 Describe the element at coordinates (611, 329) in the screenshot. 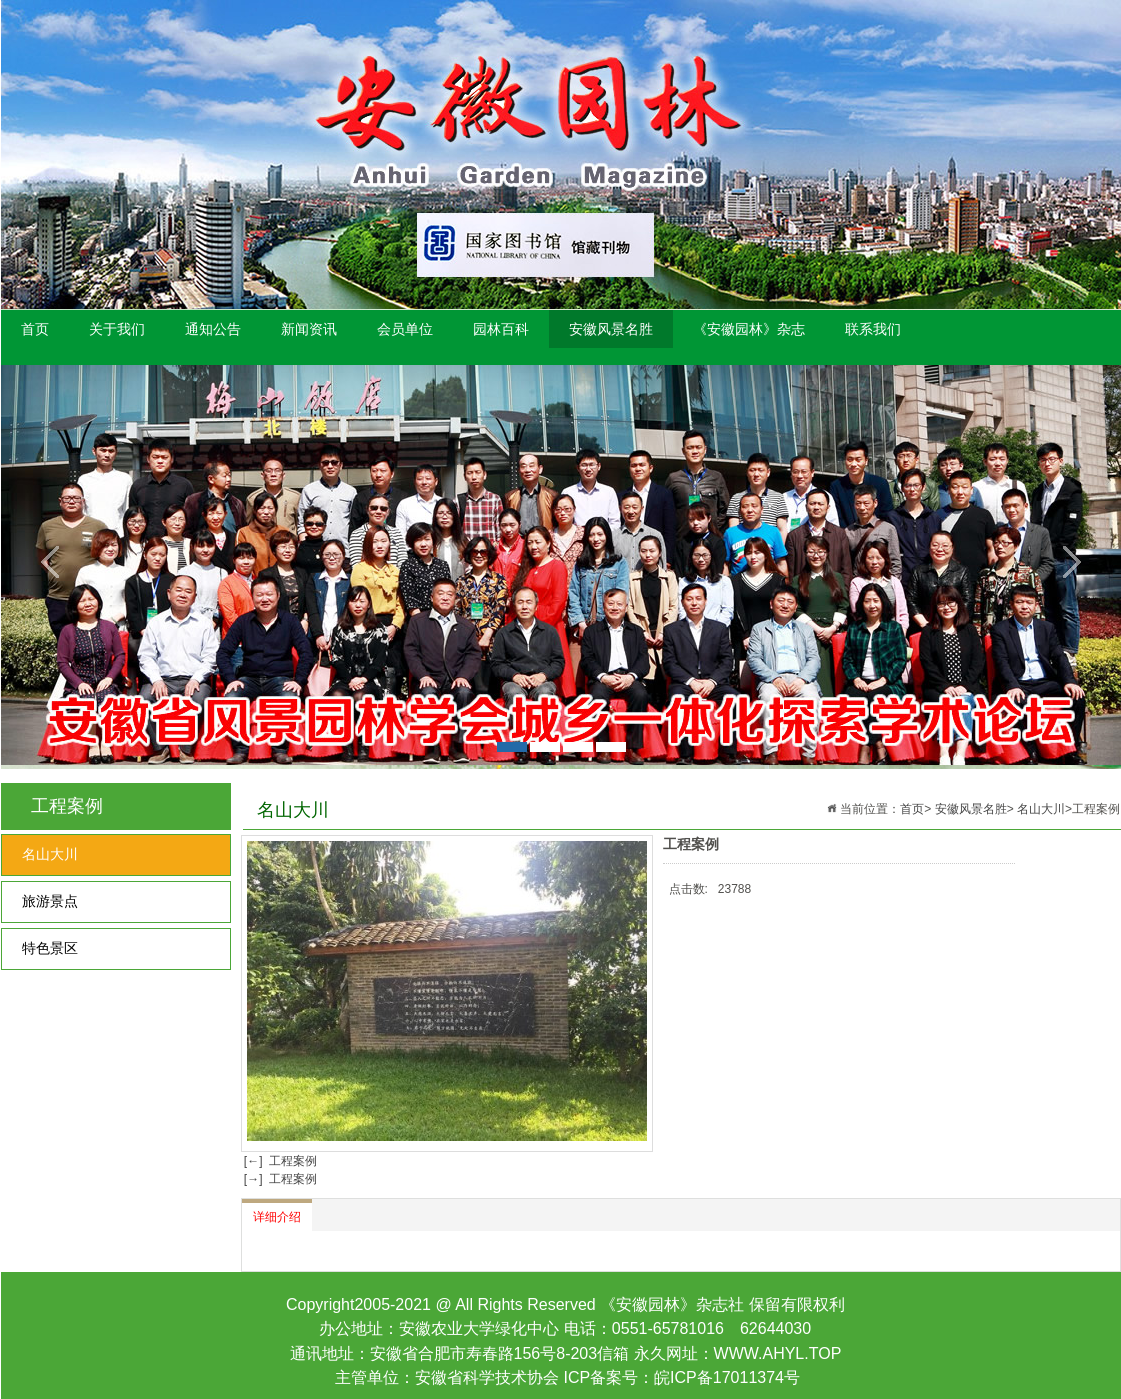

I see `安徽风景名胜` at that location.